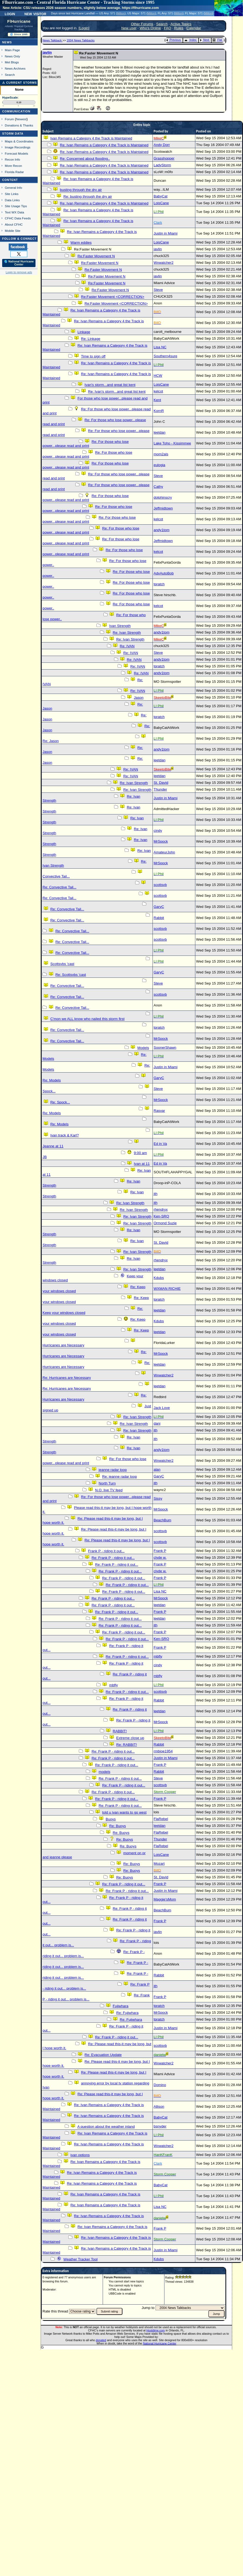 This screenshot has width=243, height=2576. I want to click on Re: Models, so click(52, 1080).